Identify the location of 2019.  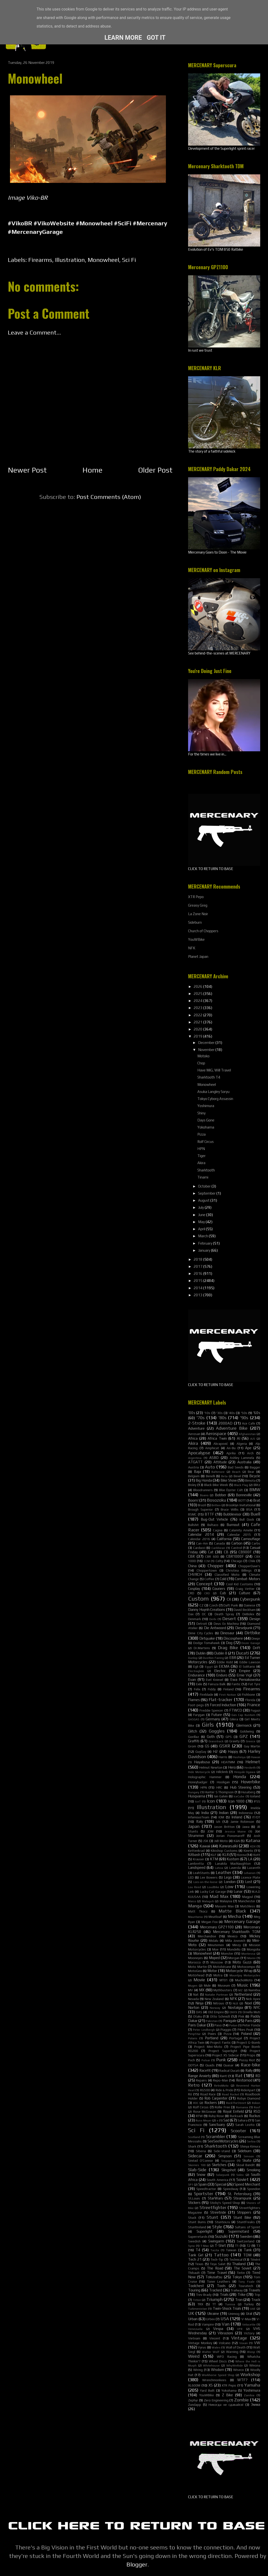
(198, 1036).